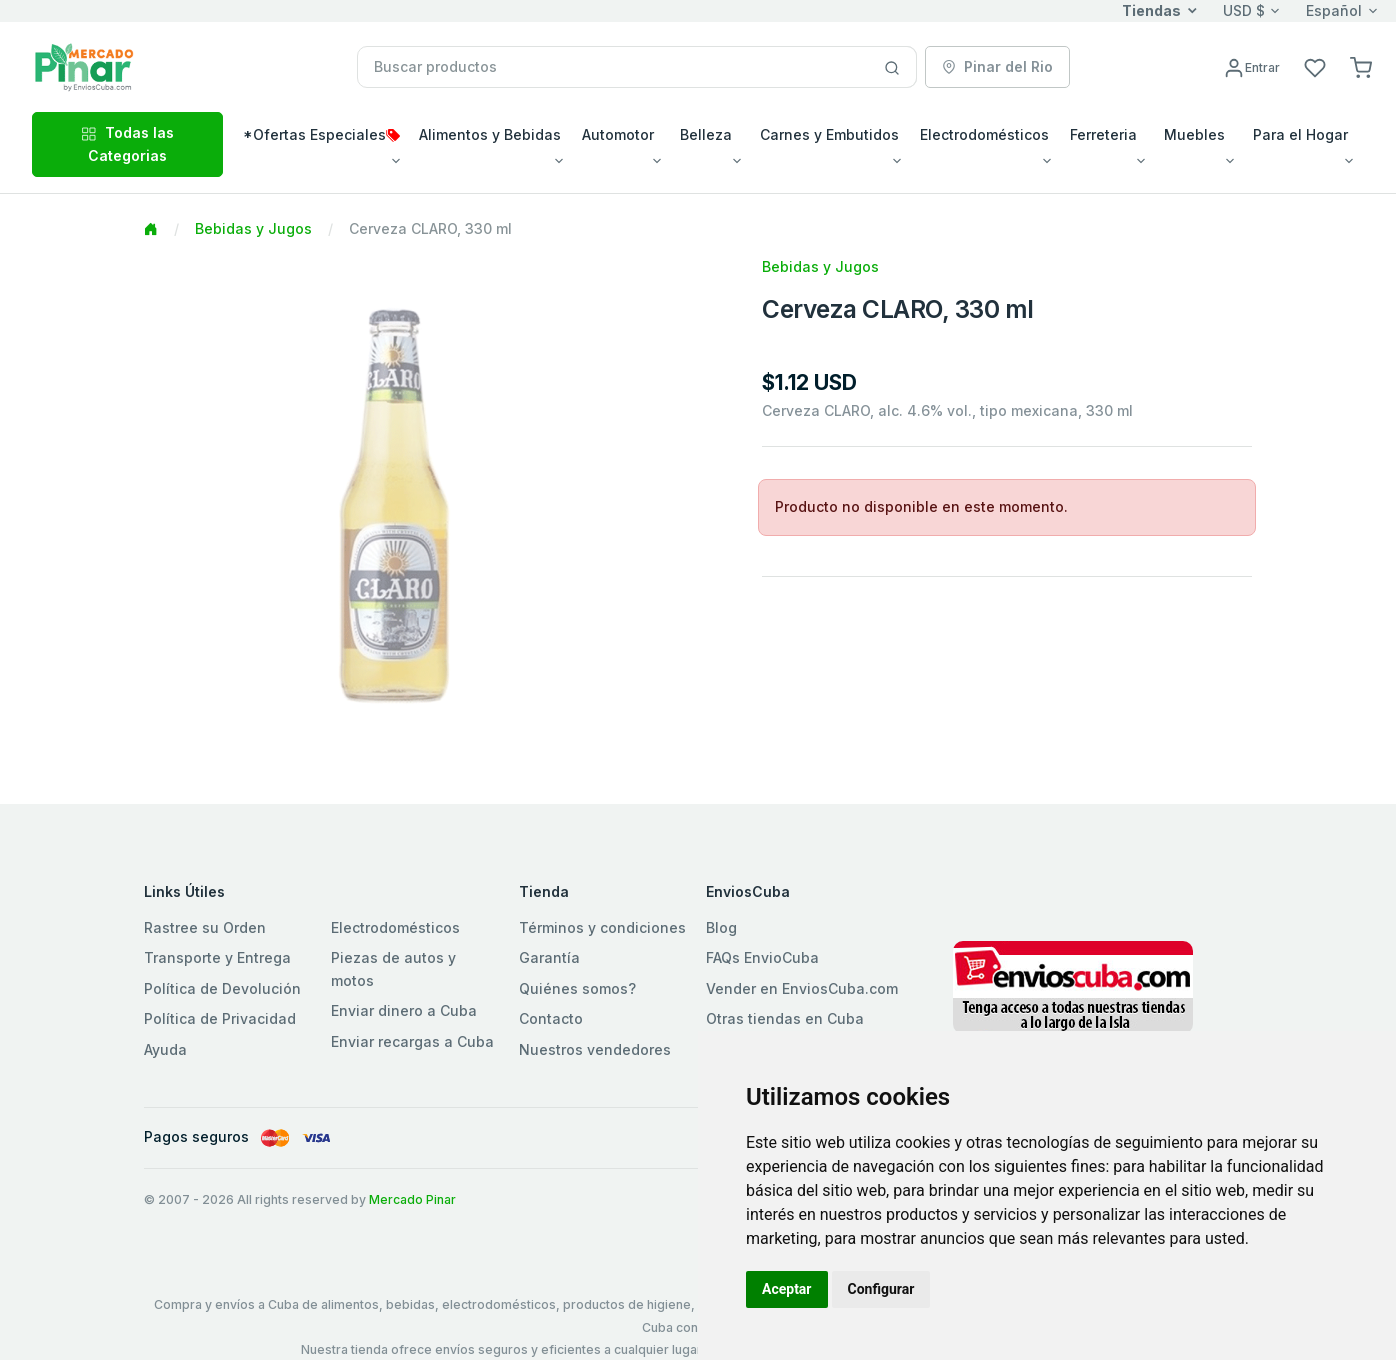 This screenshot has width=1396, height=1360. Describe the element at coordinates (321, 134) in the screenshot. I see `*Ofertas Especiales [button]` at that location.